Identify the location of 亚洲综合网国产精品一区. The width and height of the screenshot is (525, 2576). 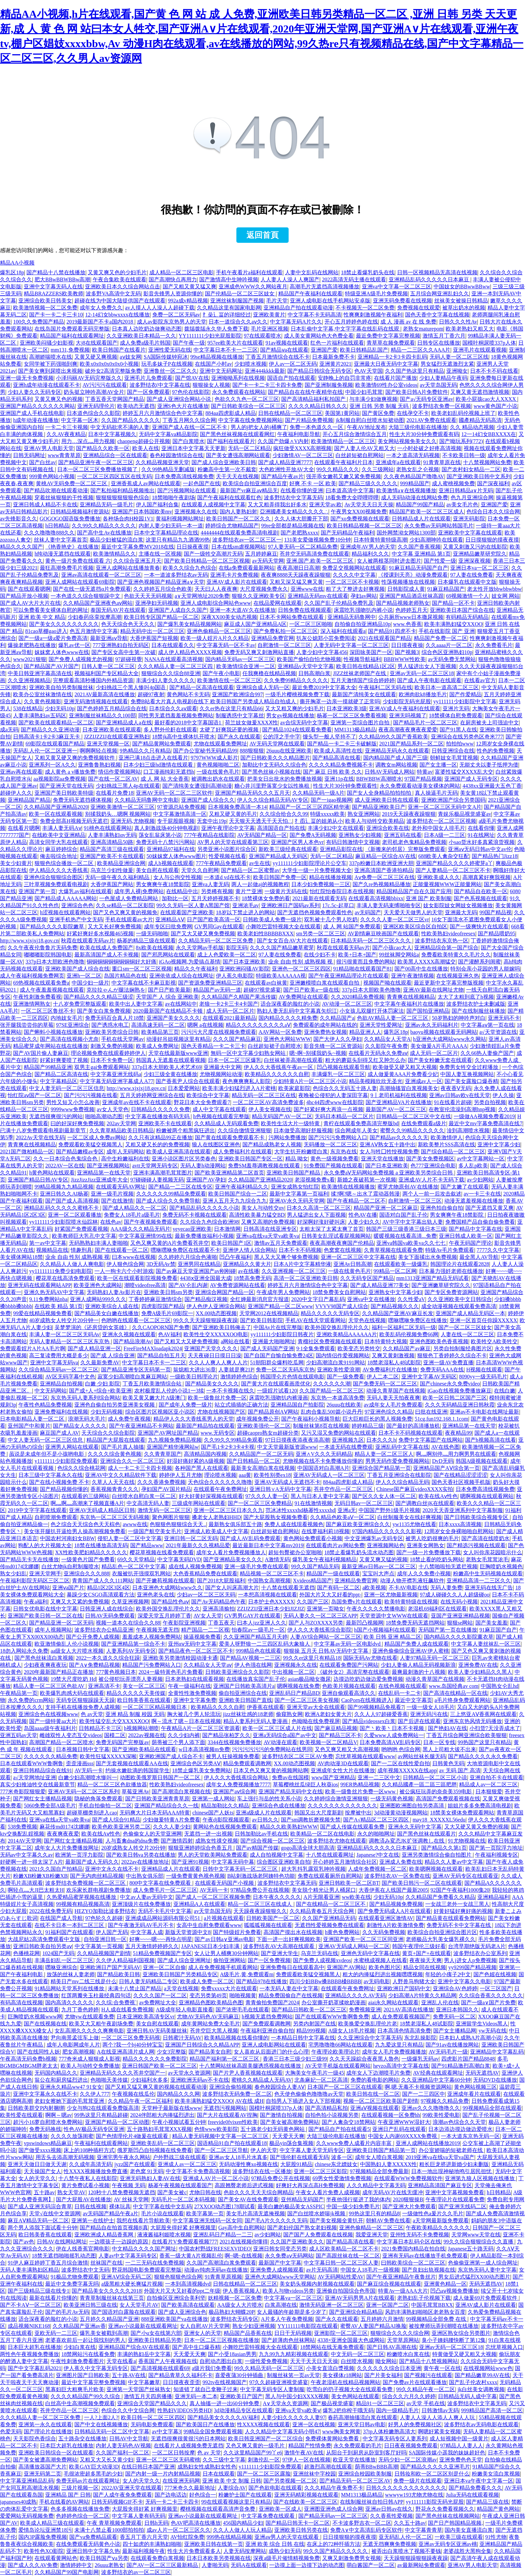
(224, 1292).